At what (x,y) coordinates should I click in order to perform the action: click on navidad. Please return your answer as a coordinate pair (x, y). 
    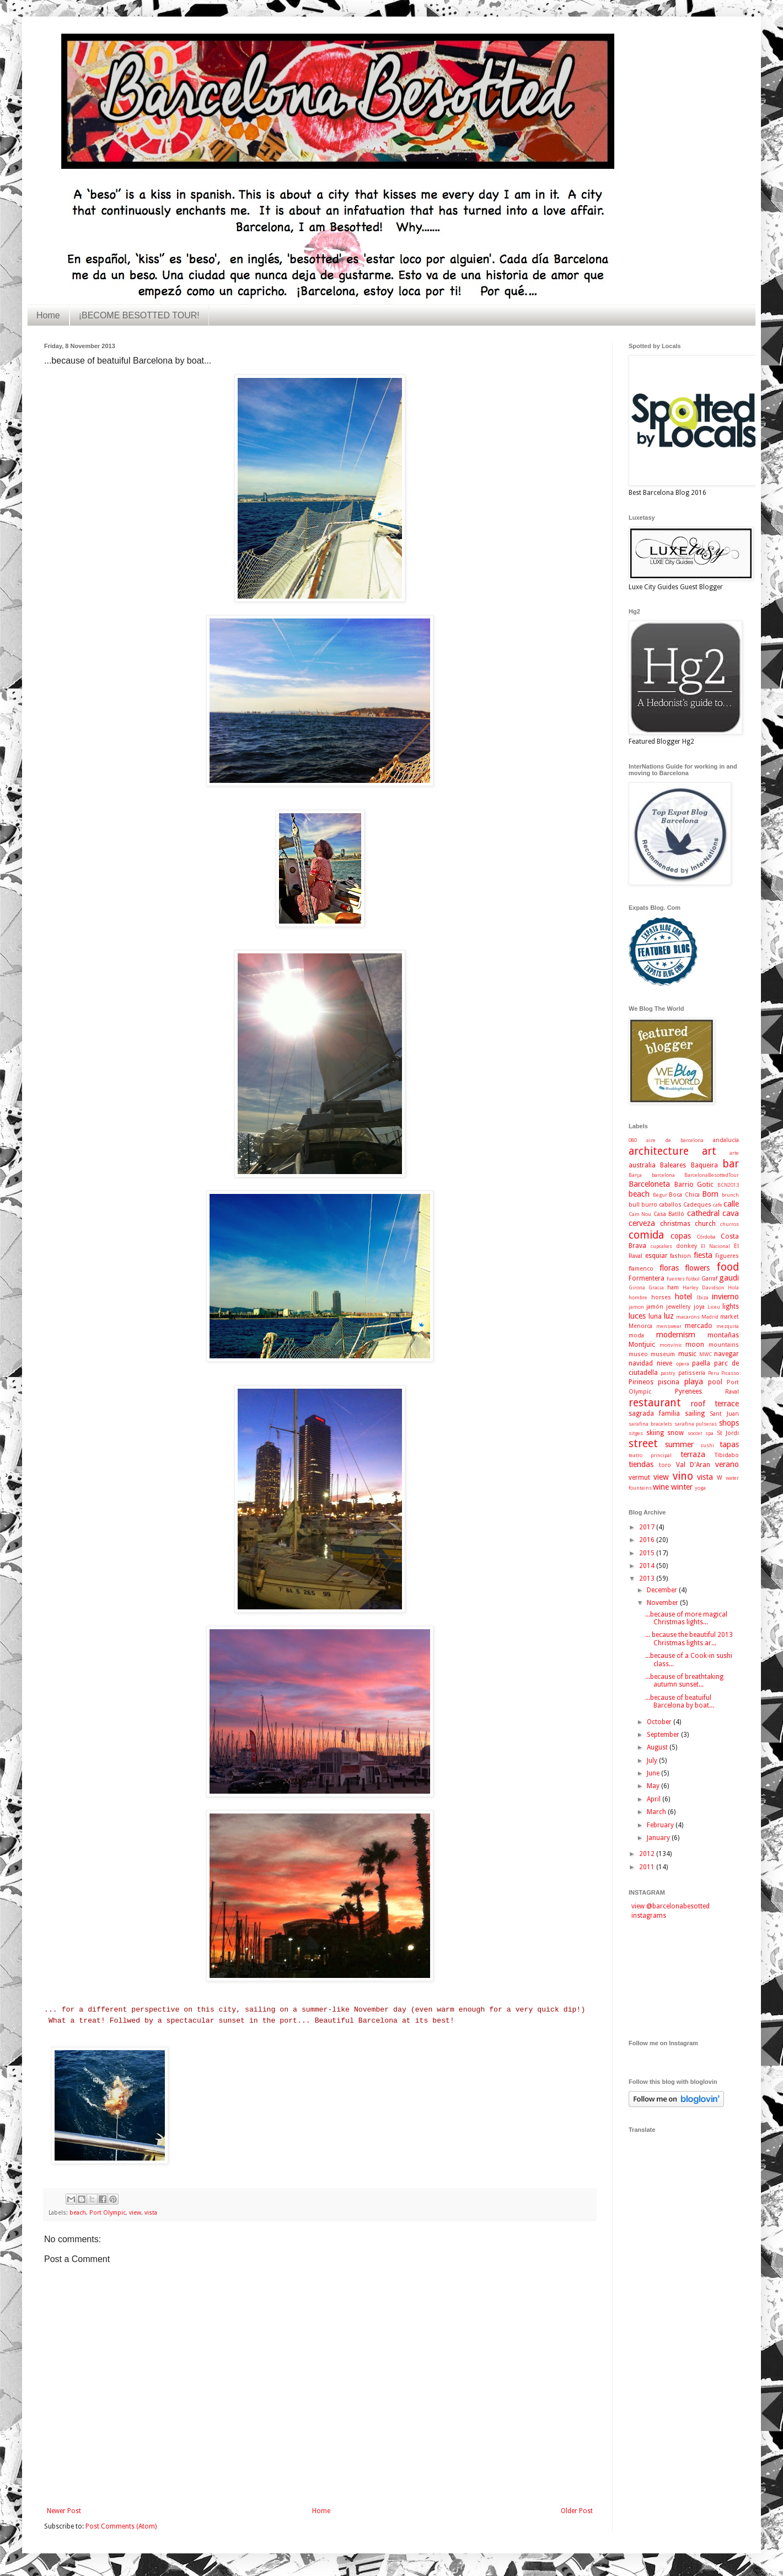
    Looking at the image, I should click on (641, 1363).